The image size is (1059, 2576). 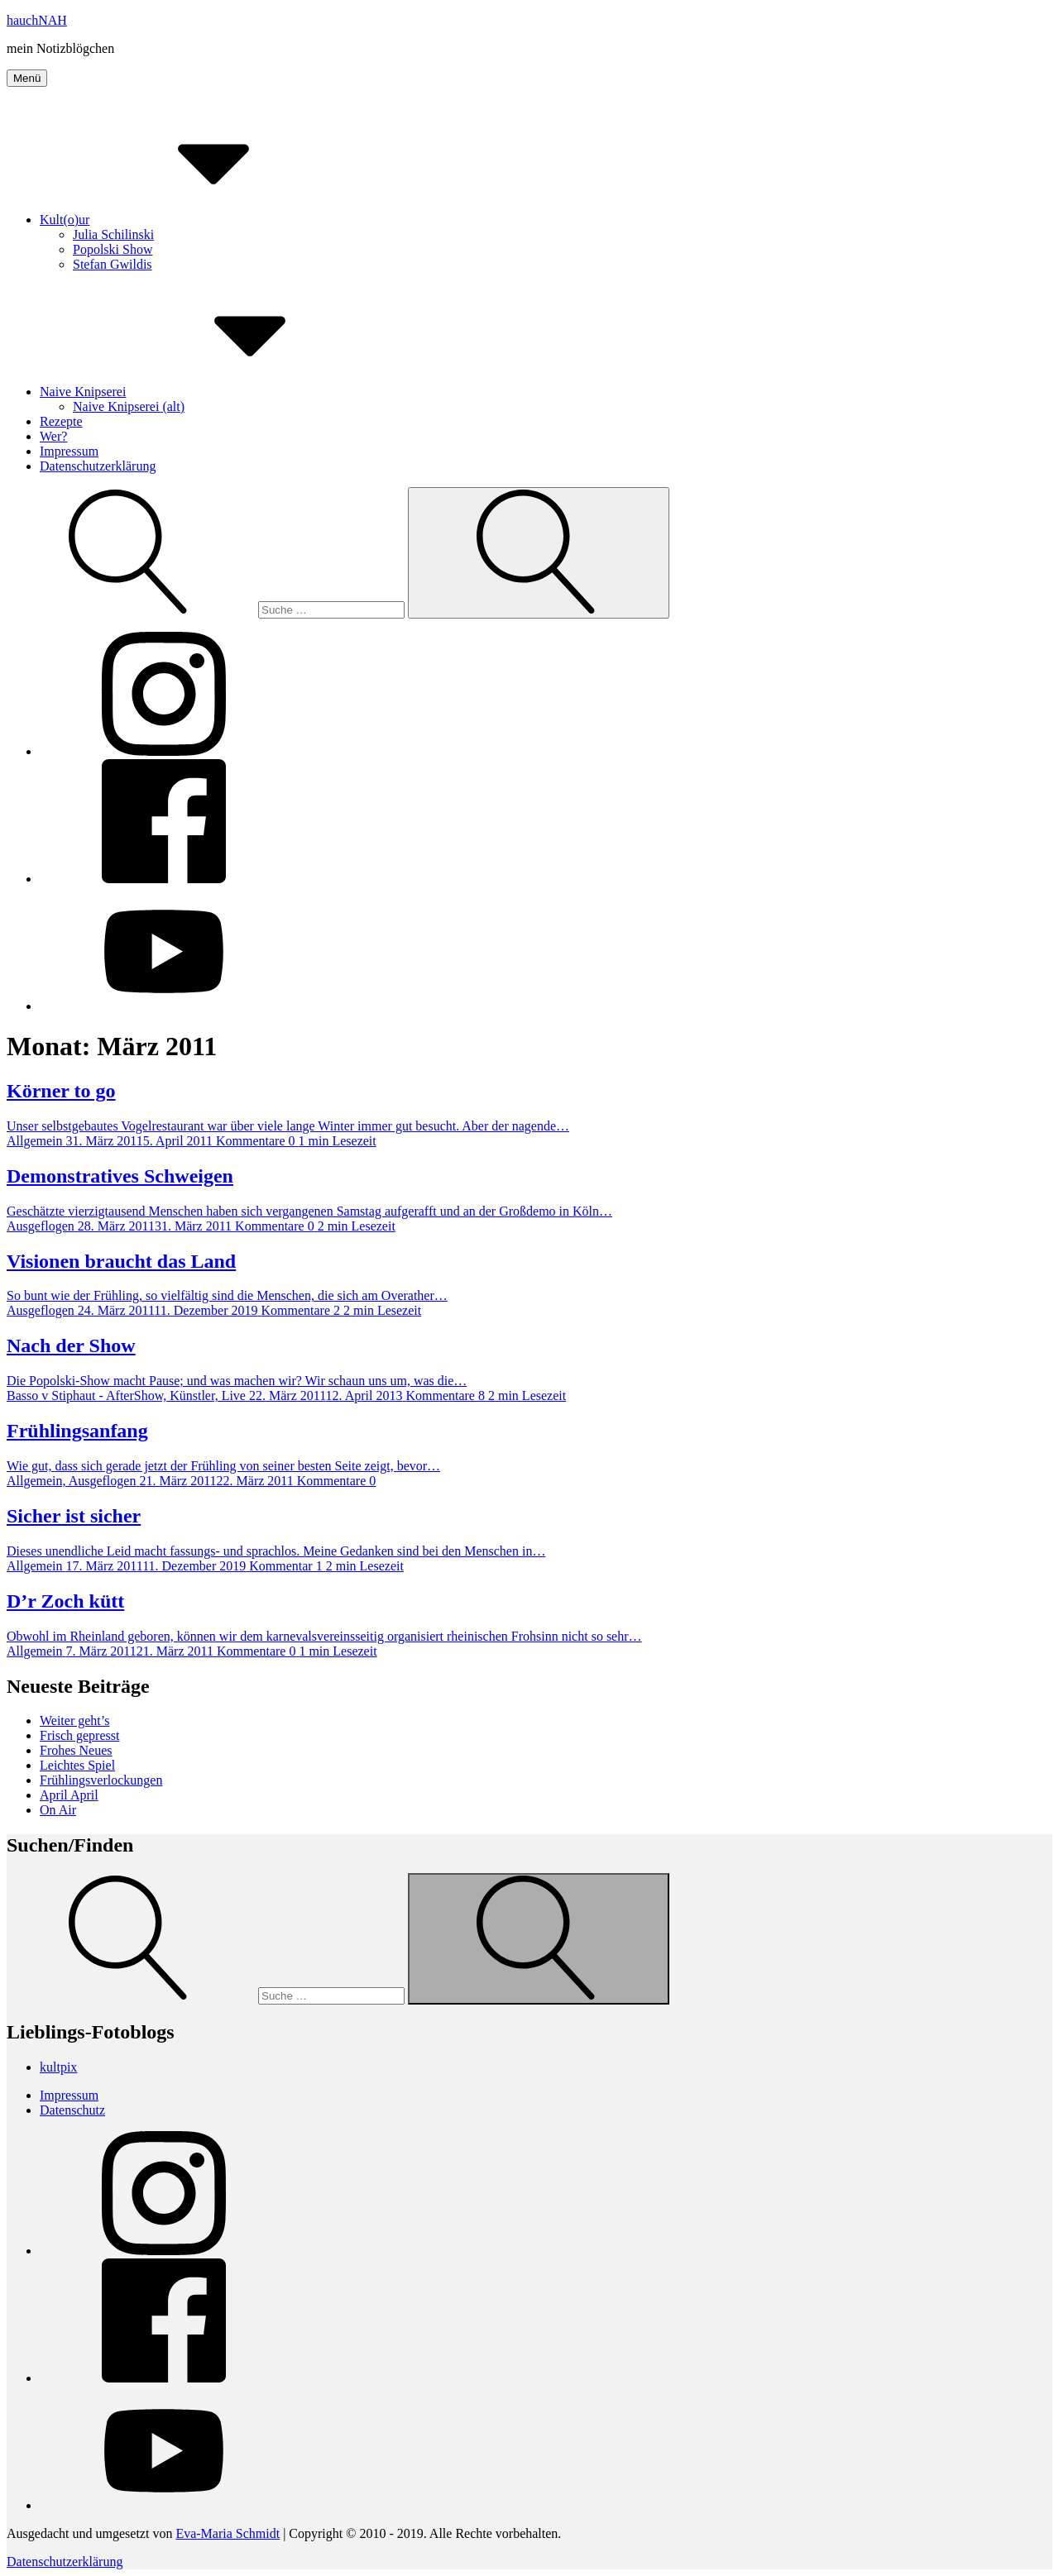 I want to click on Leichtes Spiel, so click(x=77, y=1765).